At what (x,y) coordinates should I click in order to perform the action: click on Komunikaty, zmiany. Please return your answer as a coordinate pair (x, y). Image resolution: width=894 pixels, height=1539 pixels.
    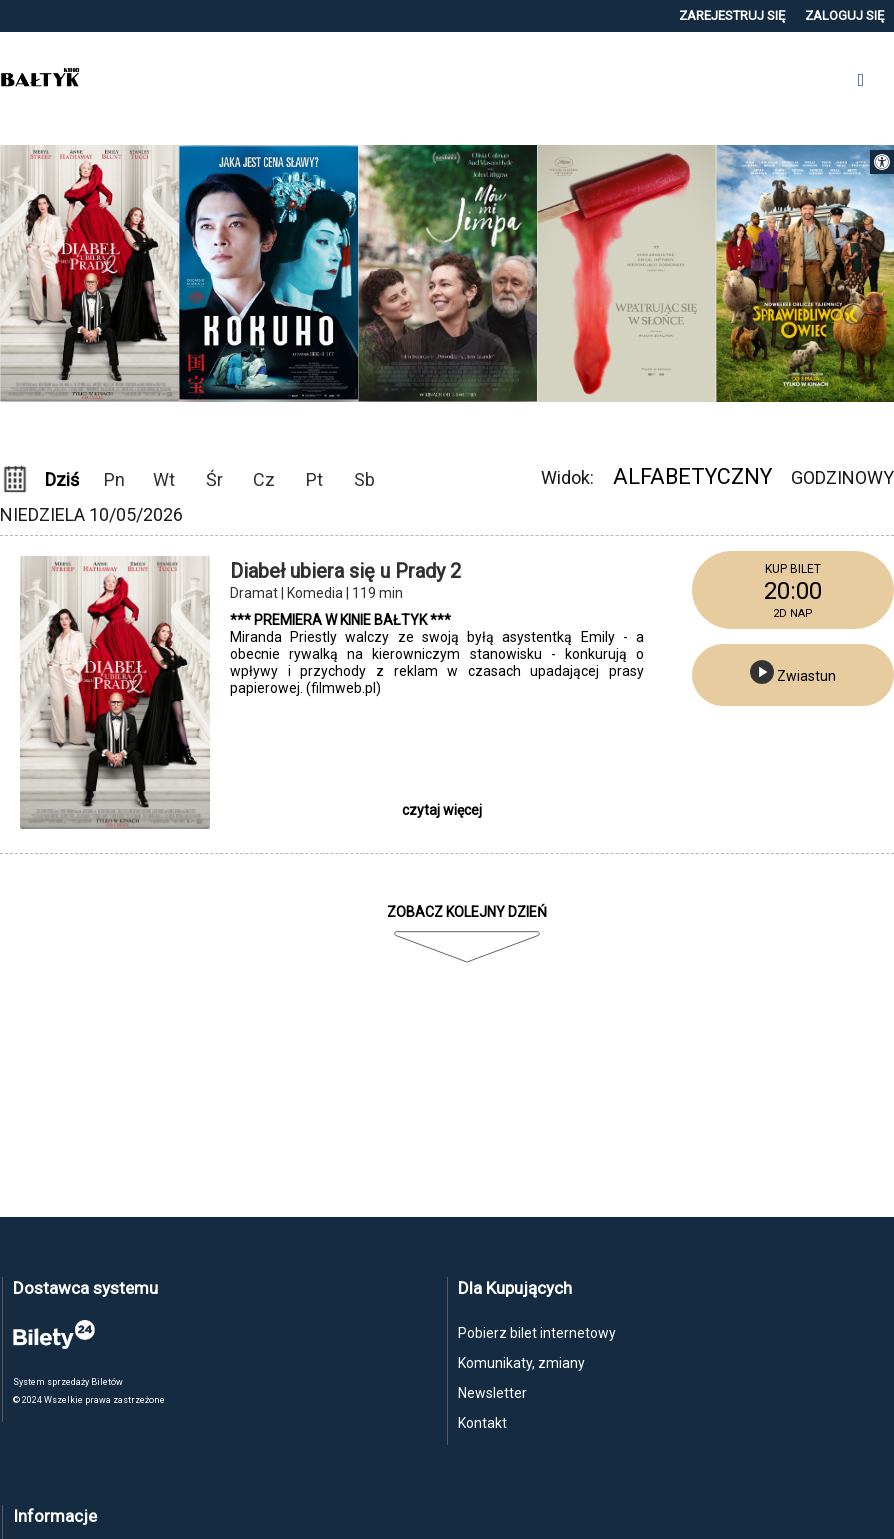
    Looking at the image, I should click on (521, 1363).